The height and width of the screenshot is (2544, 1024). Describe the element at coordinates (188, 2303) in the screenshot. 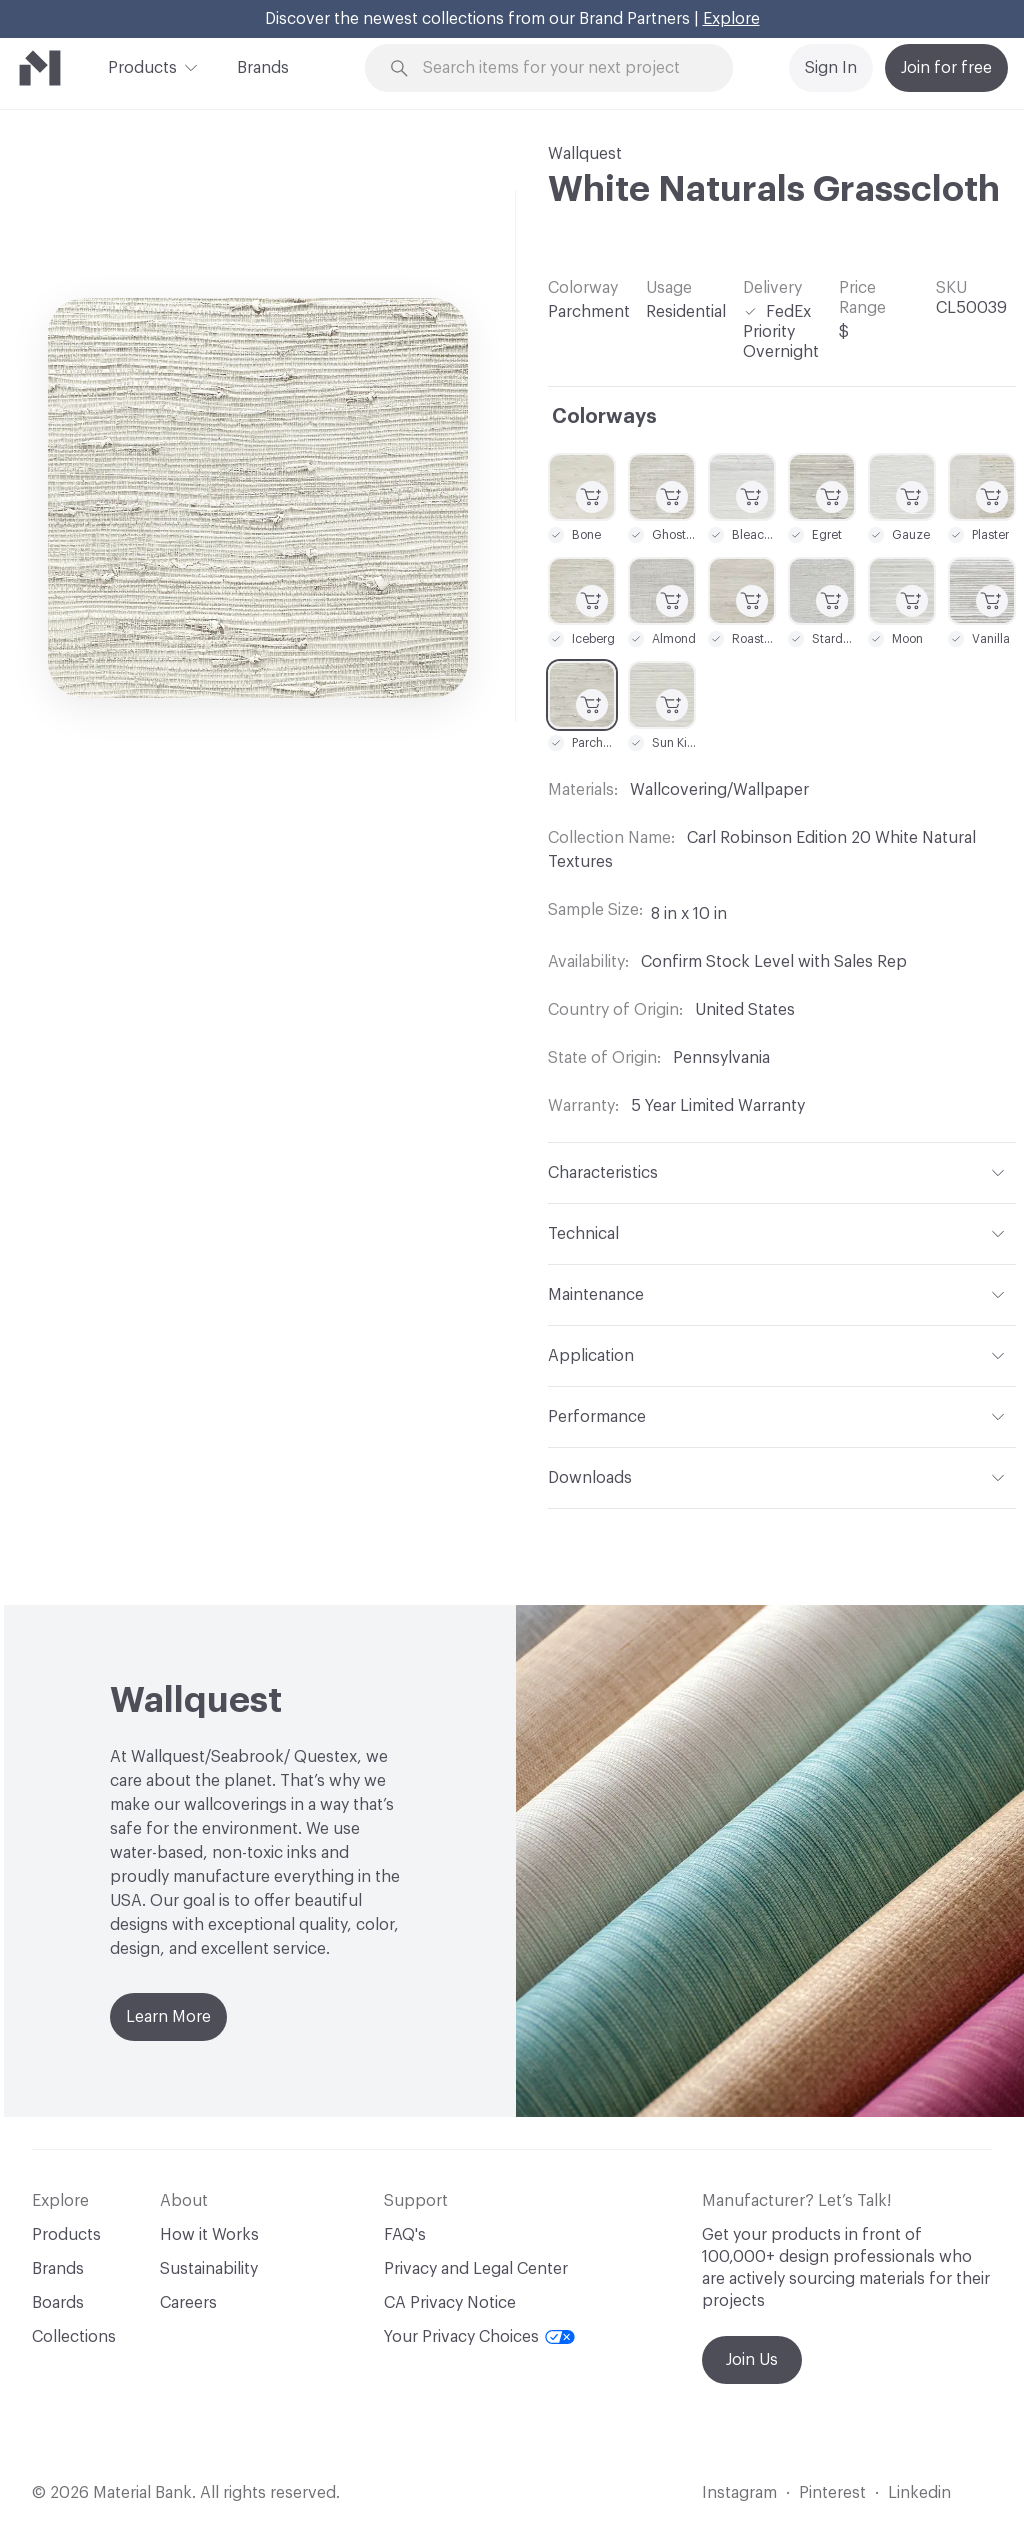

I see `Careers` at that location.